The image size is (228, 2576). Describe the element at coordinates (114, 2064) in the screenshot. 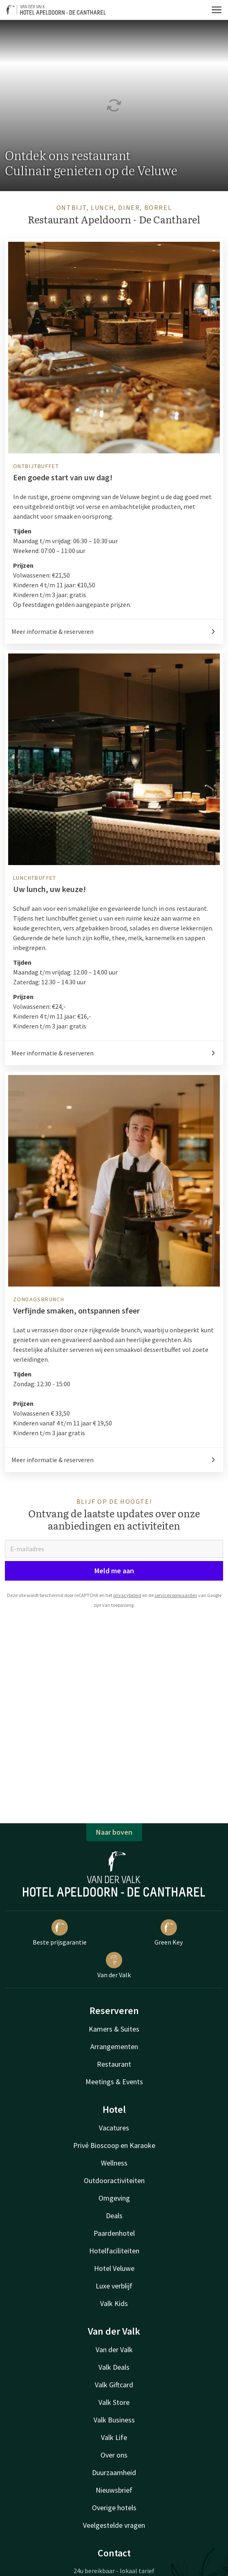

I see `Restaurant` at that location.